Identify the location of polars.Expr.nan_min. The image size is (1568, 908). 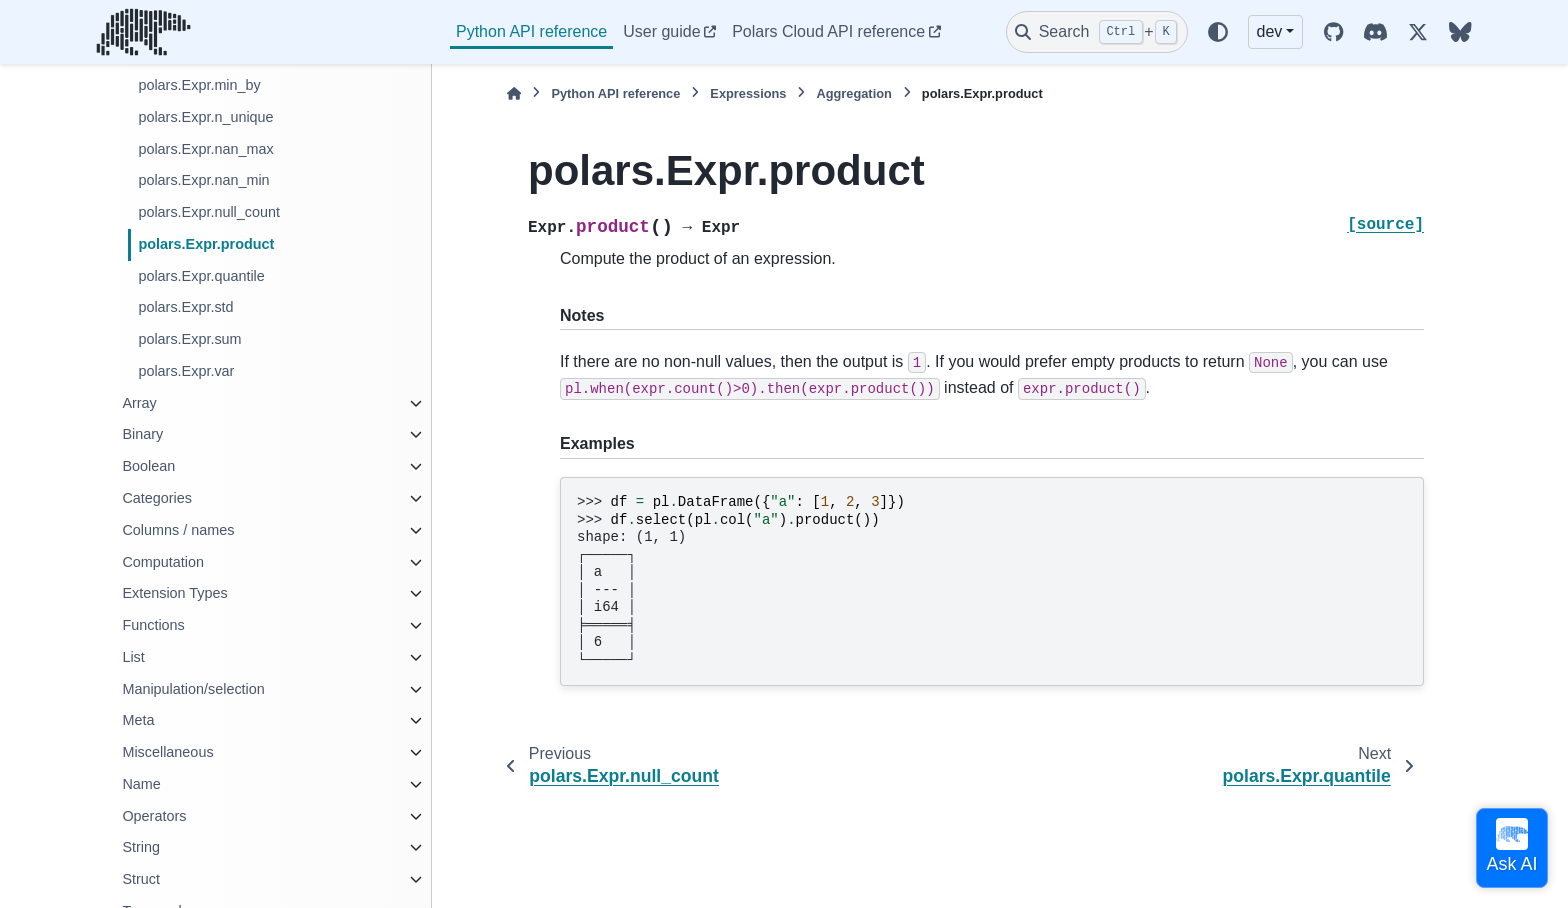
(203, 180).